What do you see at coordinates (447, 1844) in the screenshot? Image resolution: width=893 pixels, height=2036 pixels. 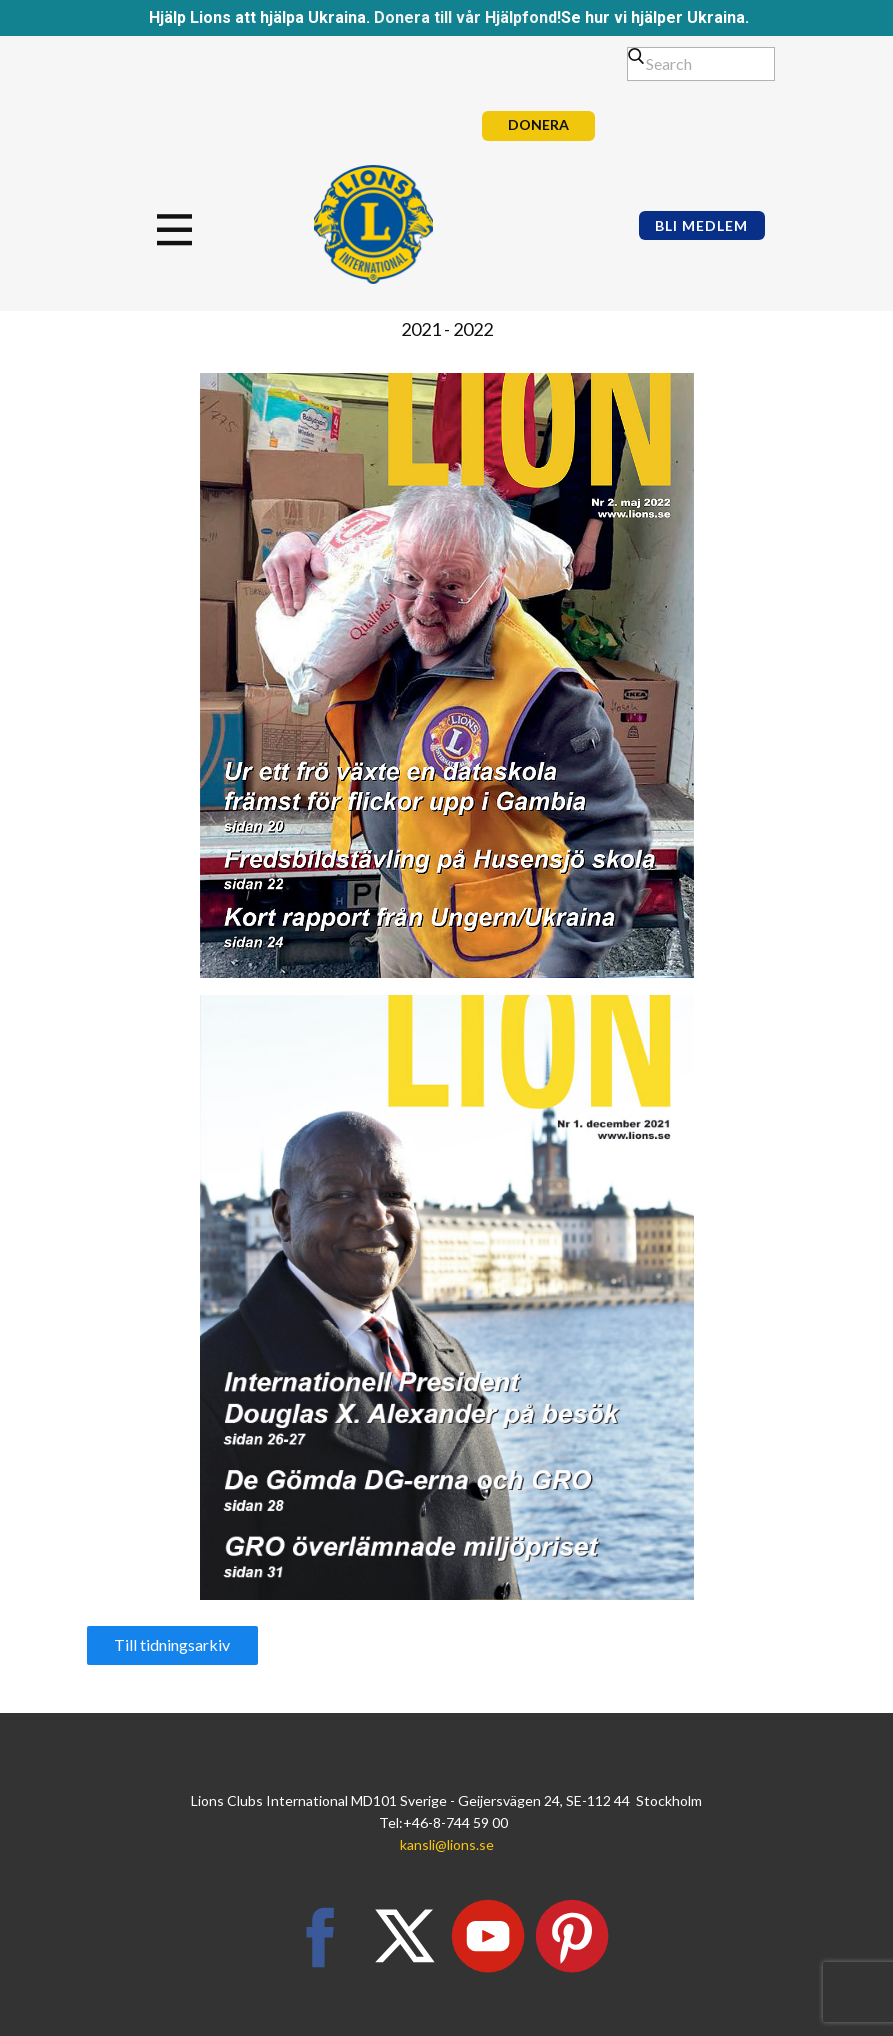 I see `kansli@lions.se` at bounding box center [447, 1844].